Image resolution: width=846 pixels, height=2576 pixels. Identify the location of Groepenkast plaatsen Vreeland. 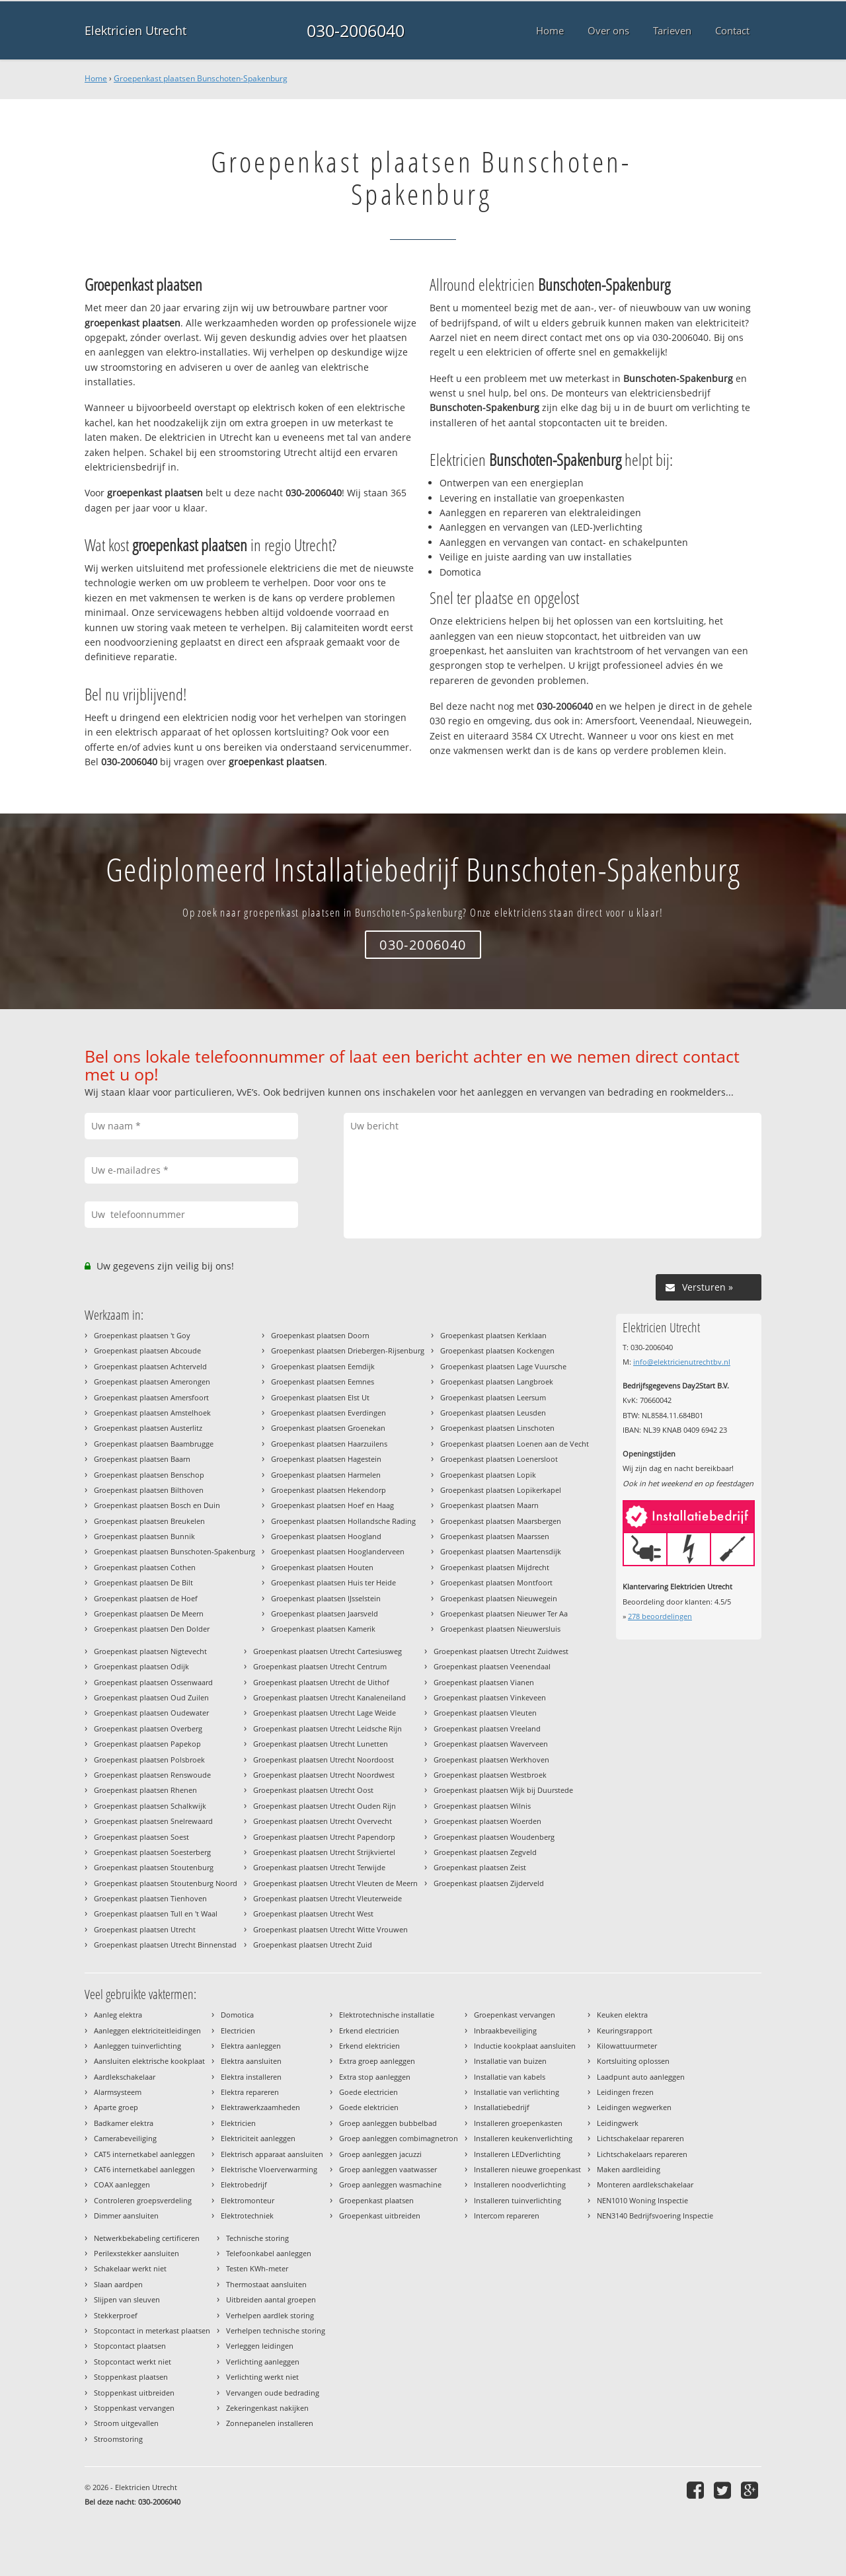
(487, 1728).